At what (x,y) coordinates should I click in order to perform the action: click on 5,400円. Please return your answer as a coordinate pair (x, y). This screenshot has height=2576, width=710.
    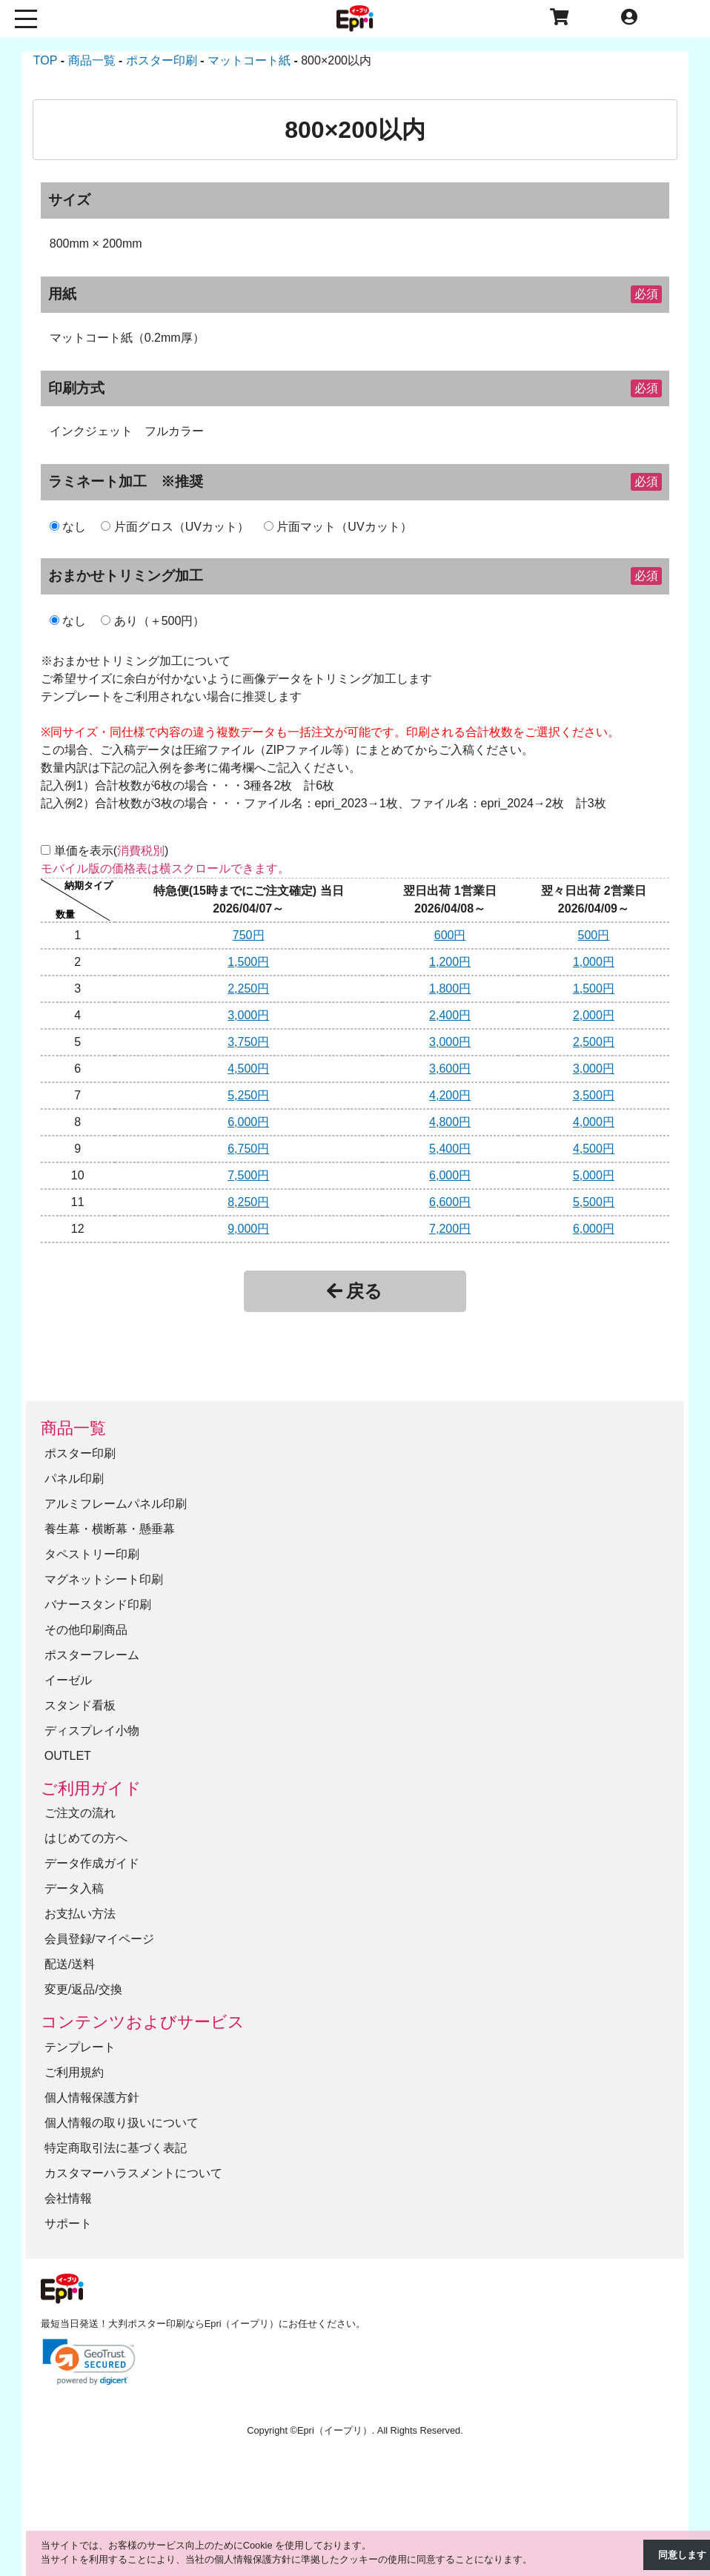
    Looking at the image, I should click on (450, 1148).